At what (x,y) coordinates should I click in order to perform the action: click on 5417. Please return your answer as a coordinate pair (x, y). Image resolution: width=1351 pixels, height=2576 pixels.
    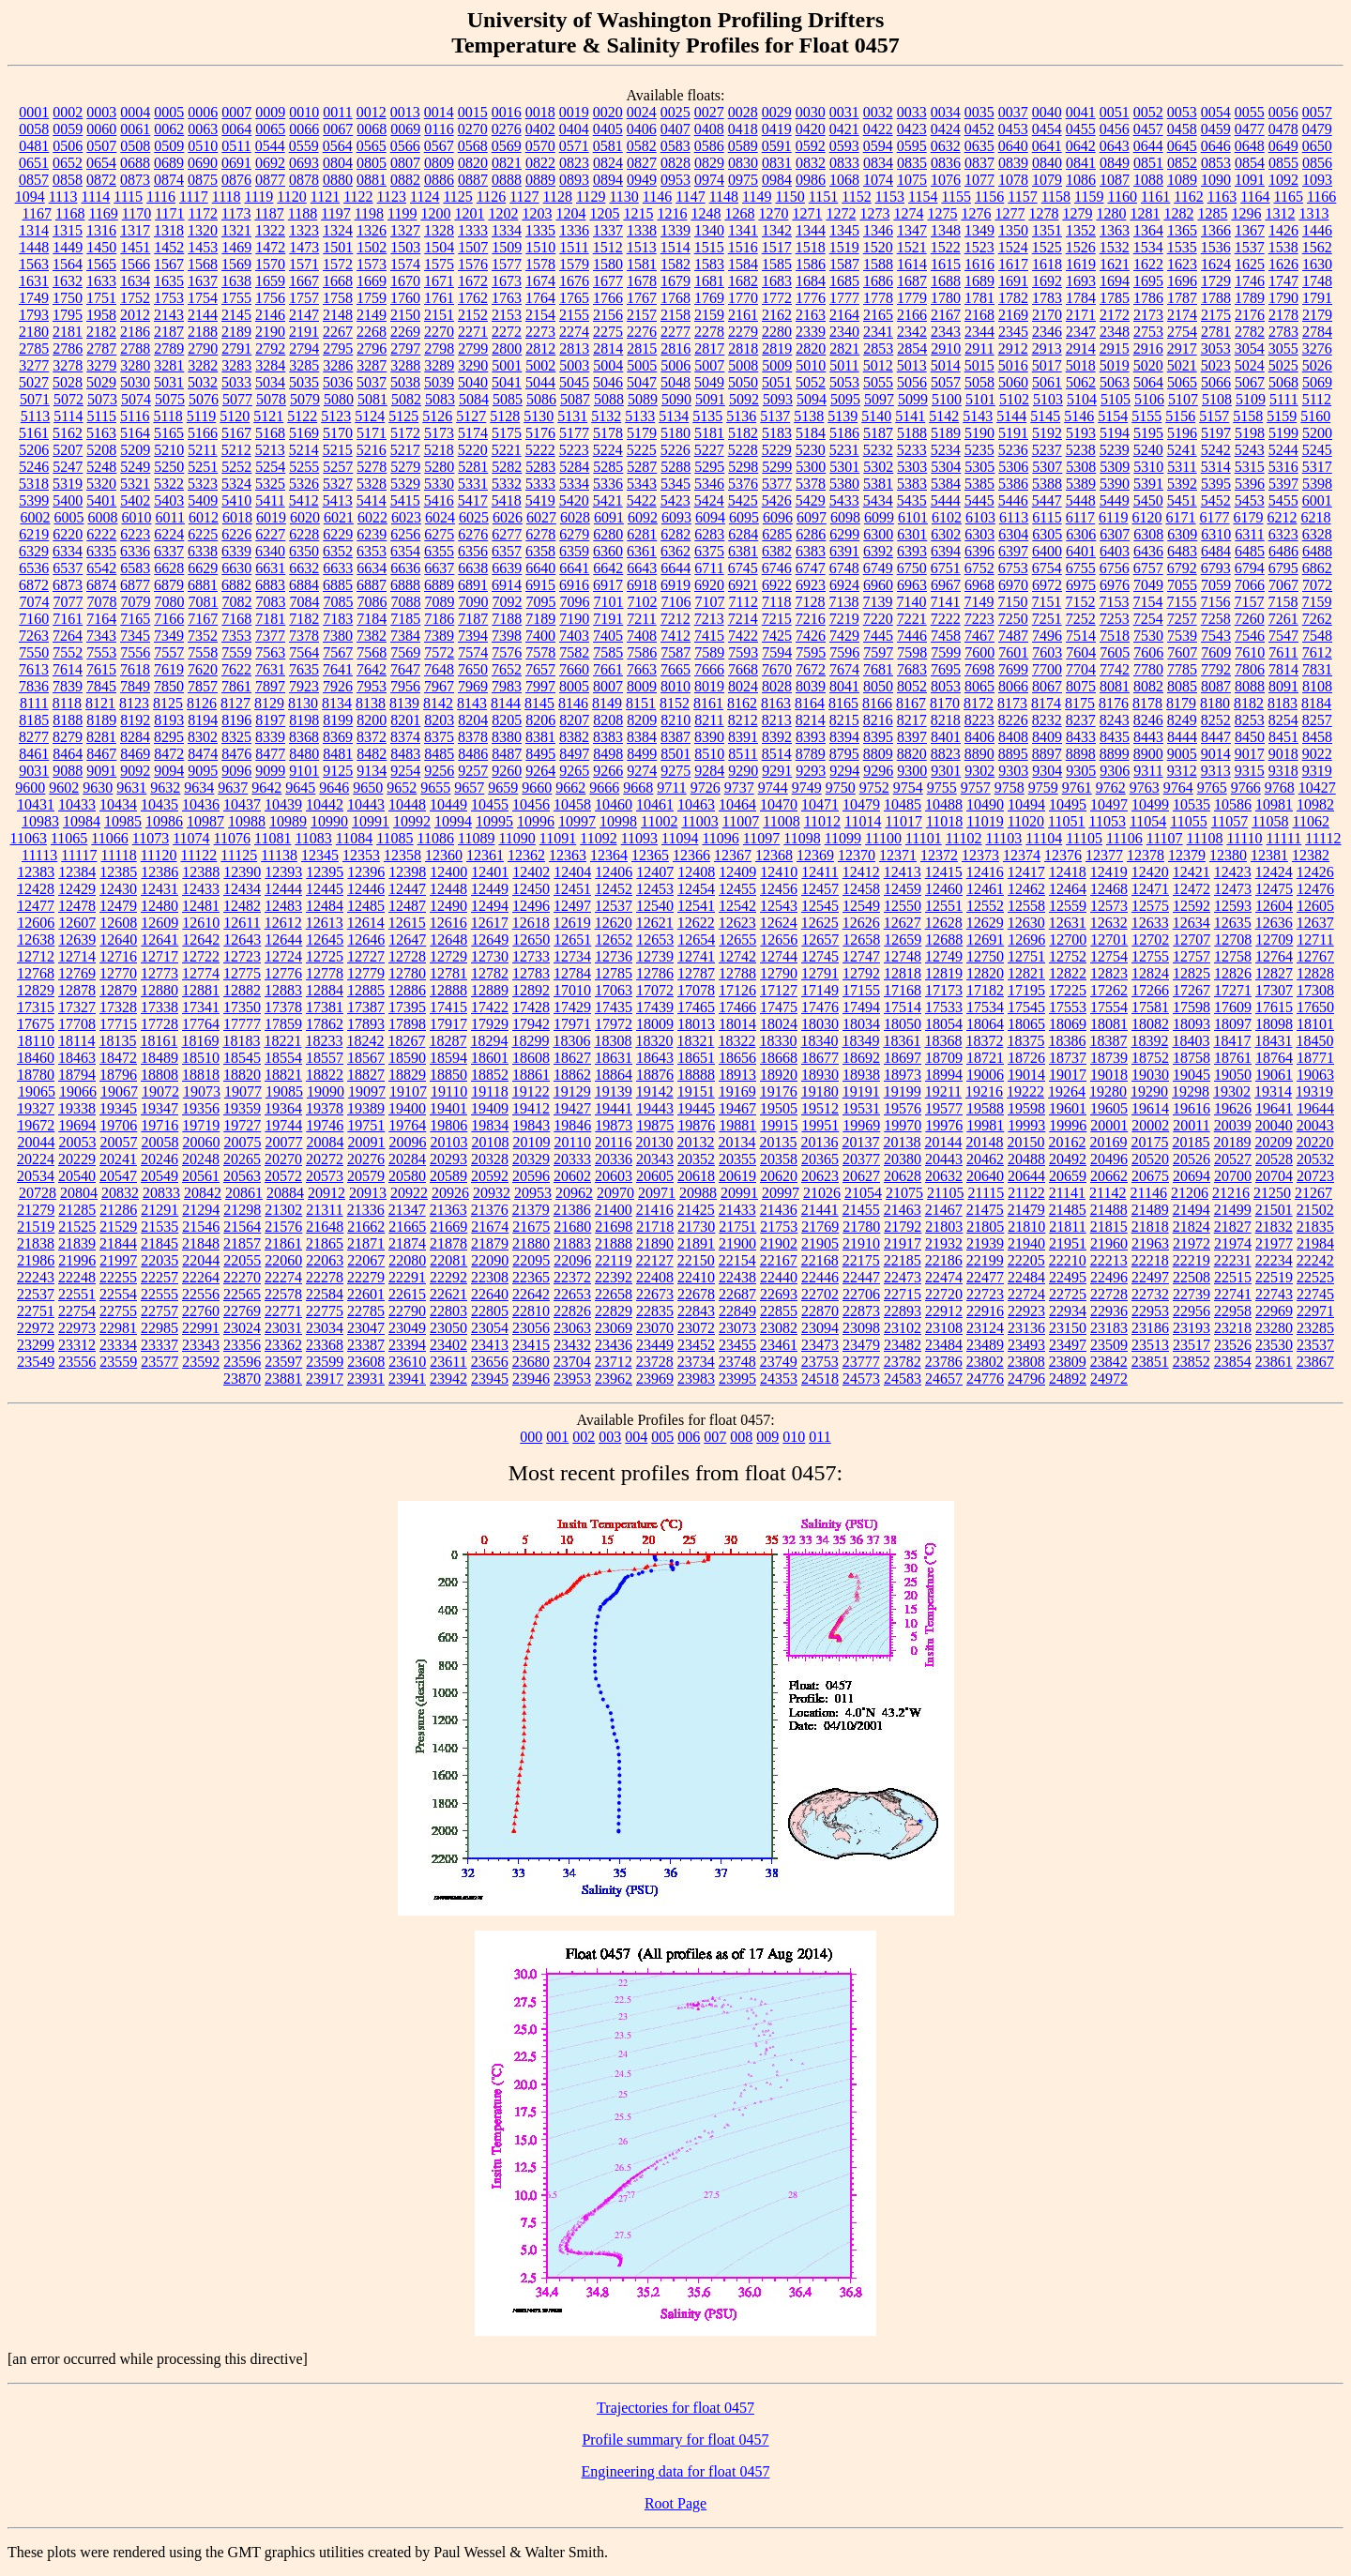
    Looking at the image, I should click on (473, 500).